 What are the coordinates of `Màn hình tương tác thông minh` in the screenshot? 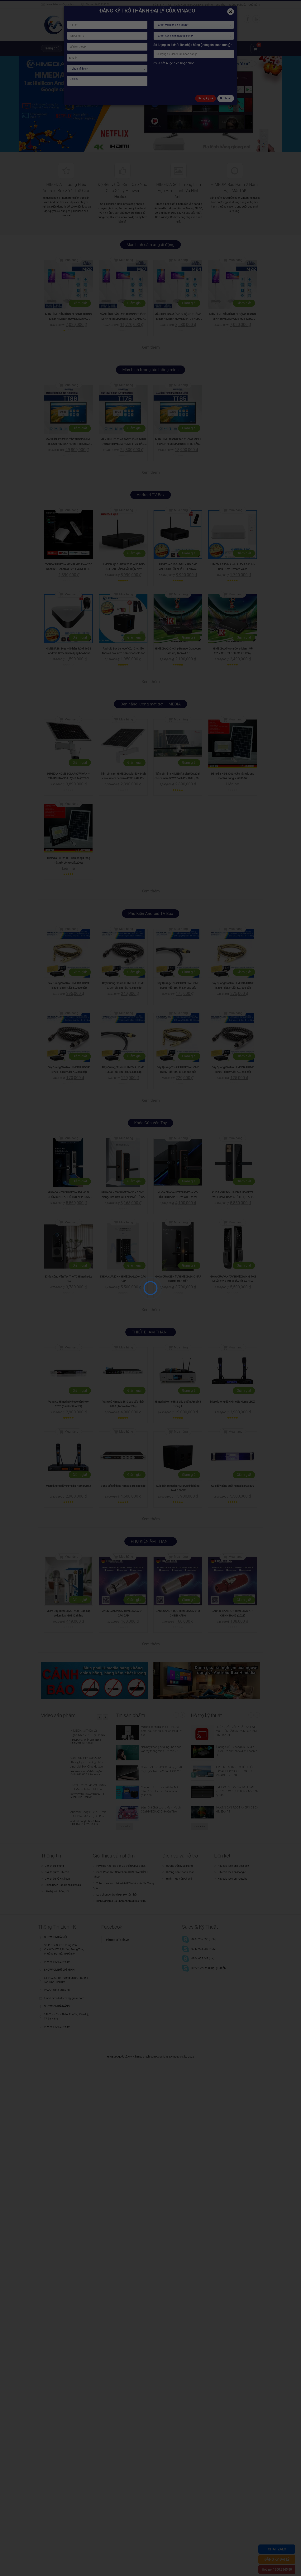 It's located at (150, 369).